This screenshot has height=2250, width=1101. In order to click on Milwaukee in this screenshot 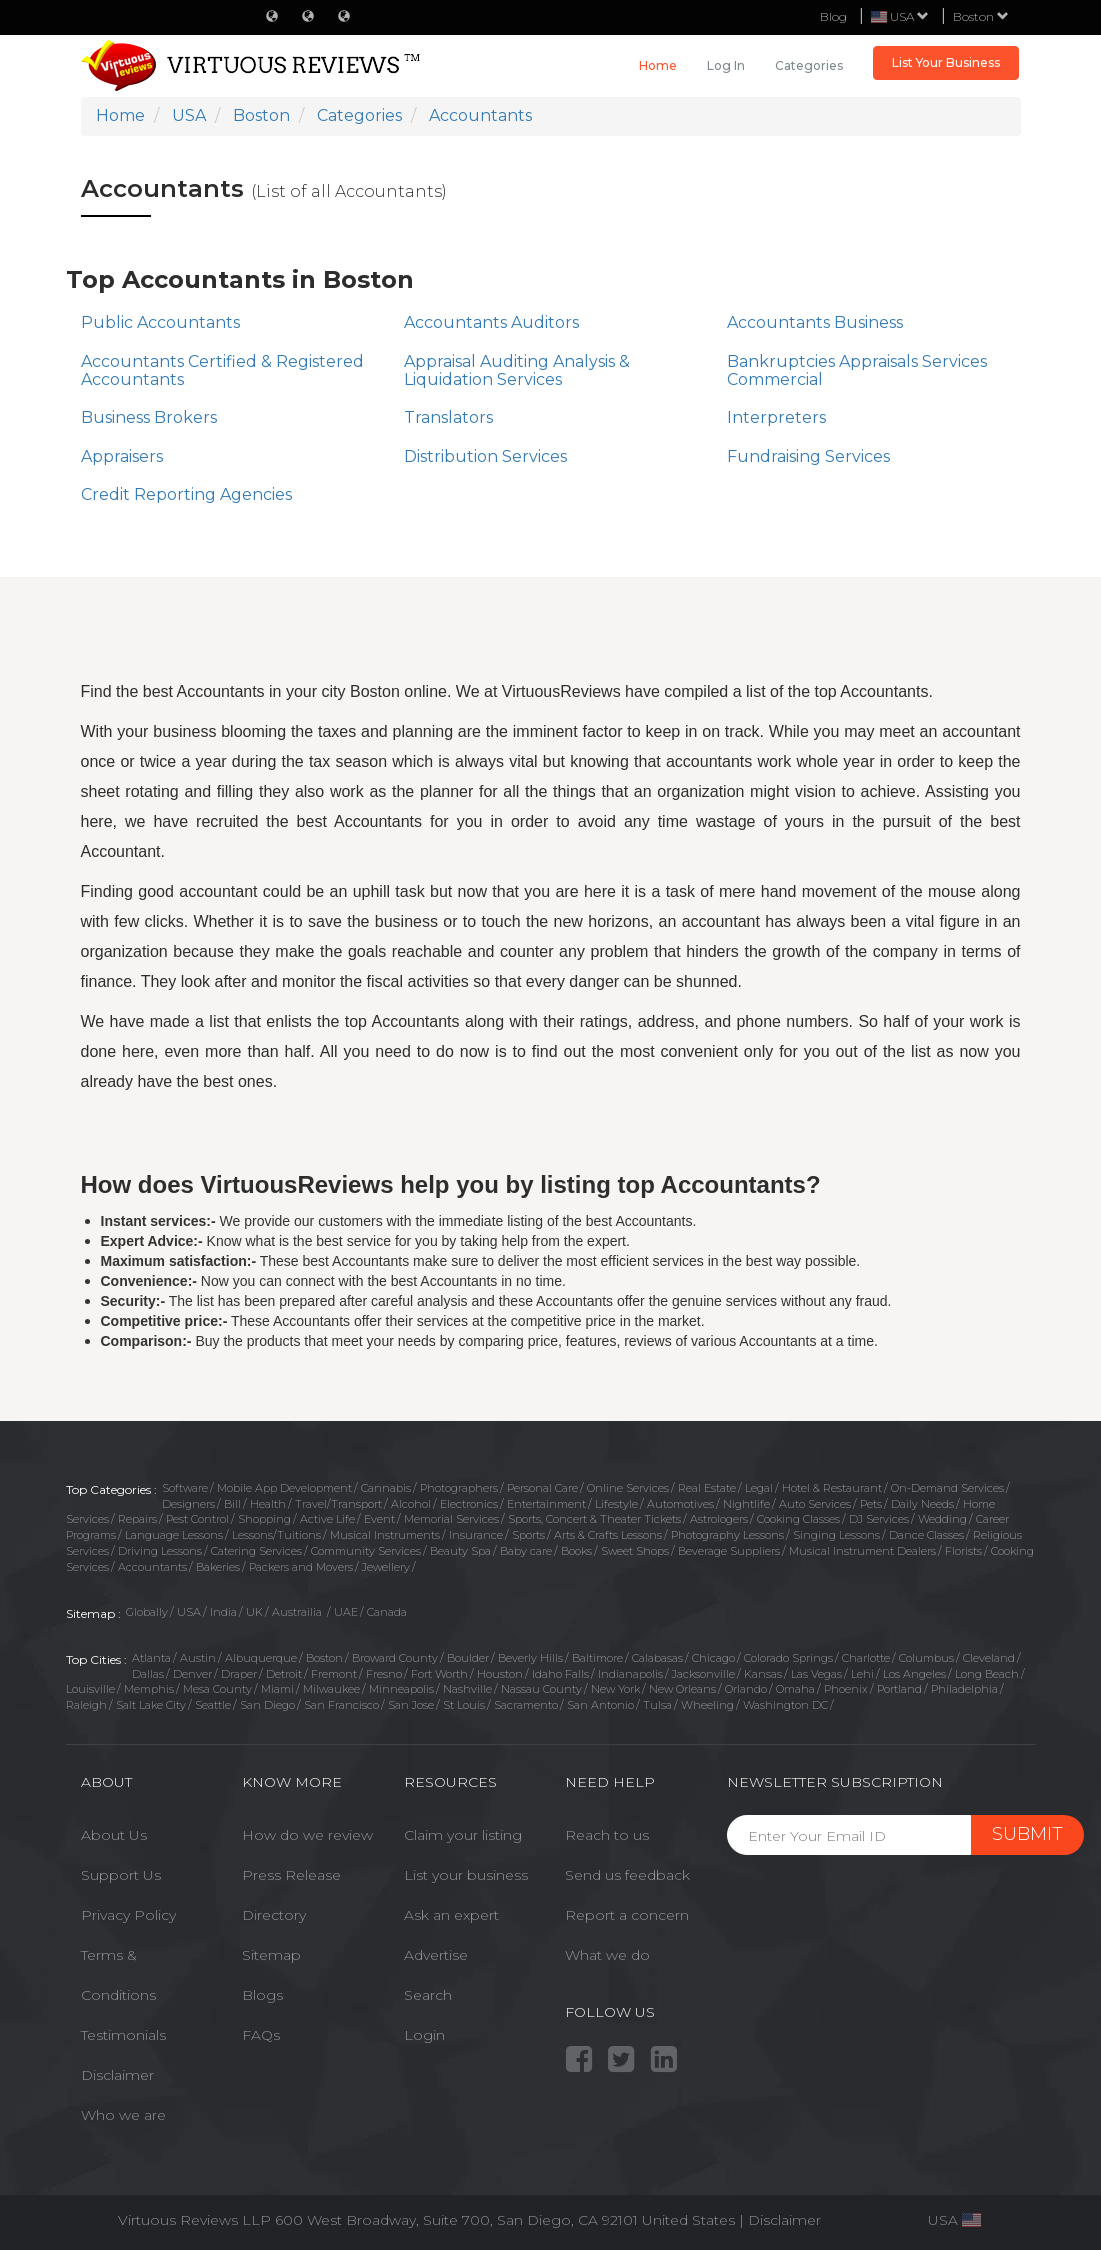, I will do `click(331, 1689)`.